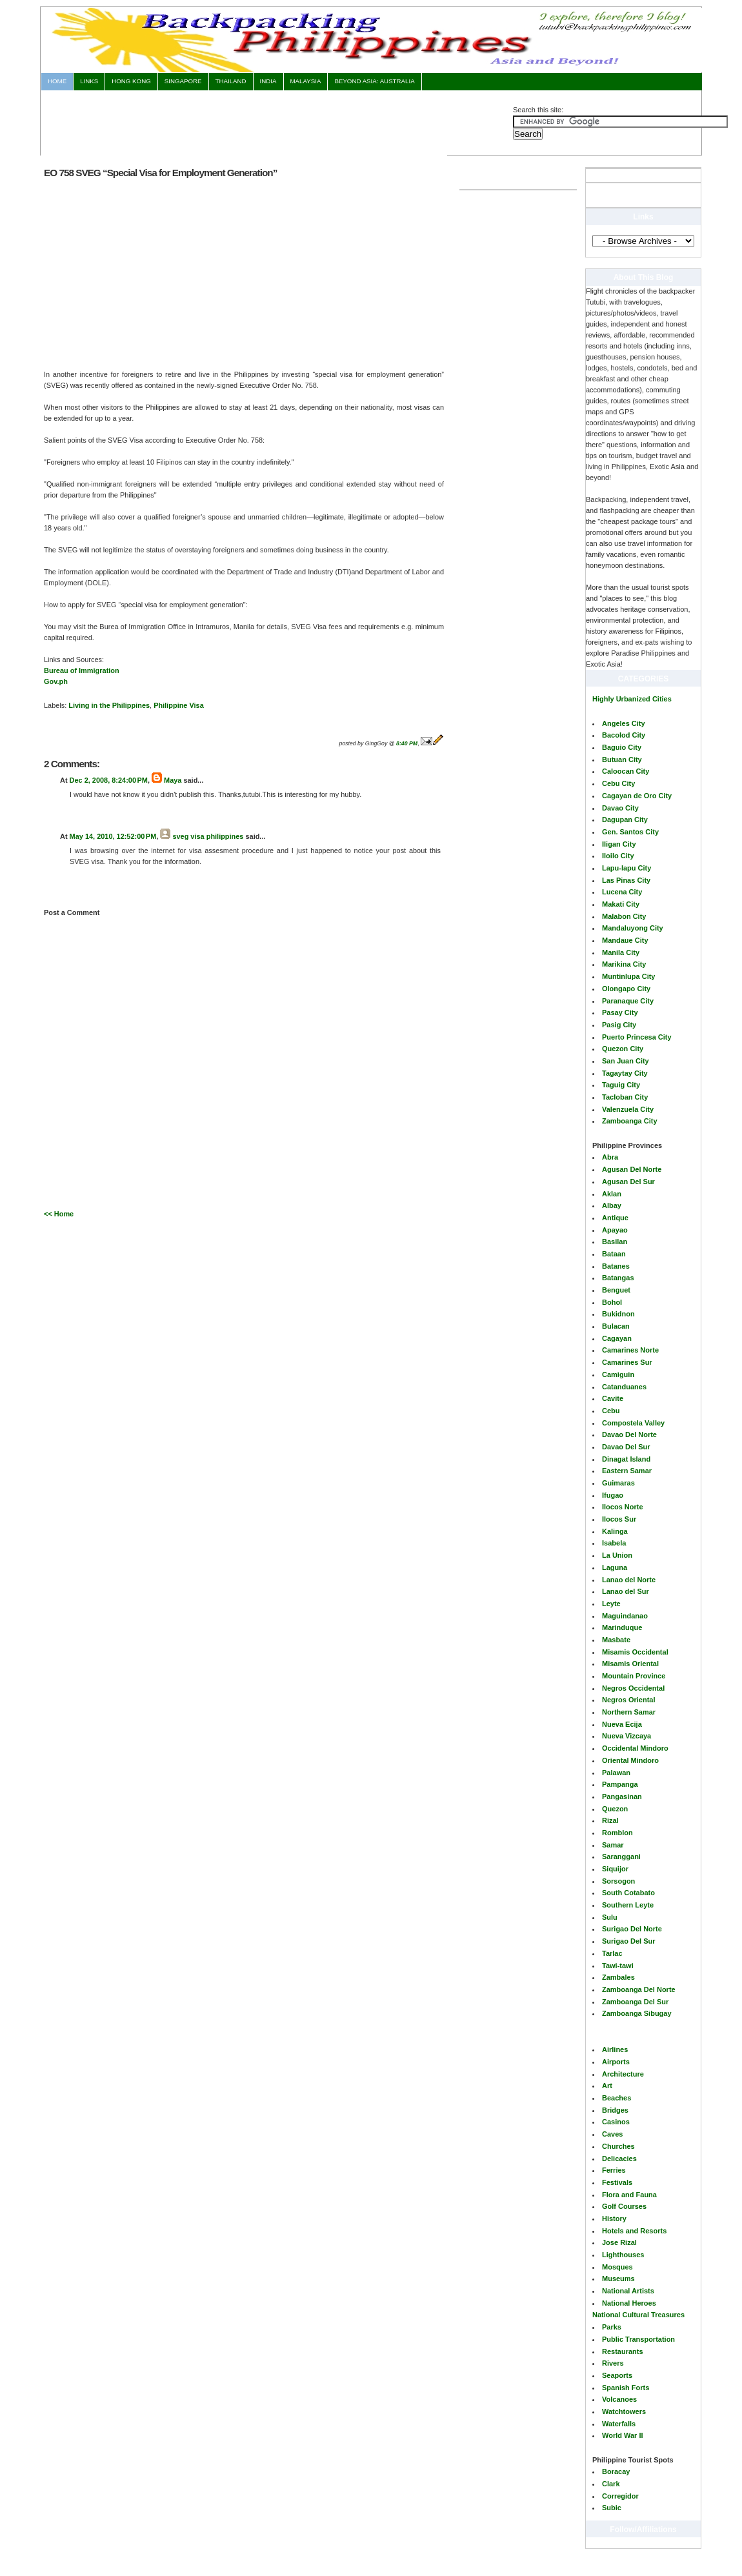 The height and width of the screenshot is (2576, 742). What do you see at coordinates (626, 1459) in the screenshot?
I see `Dinagat Island` at bounding box center [626, 1459].